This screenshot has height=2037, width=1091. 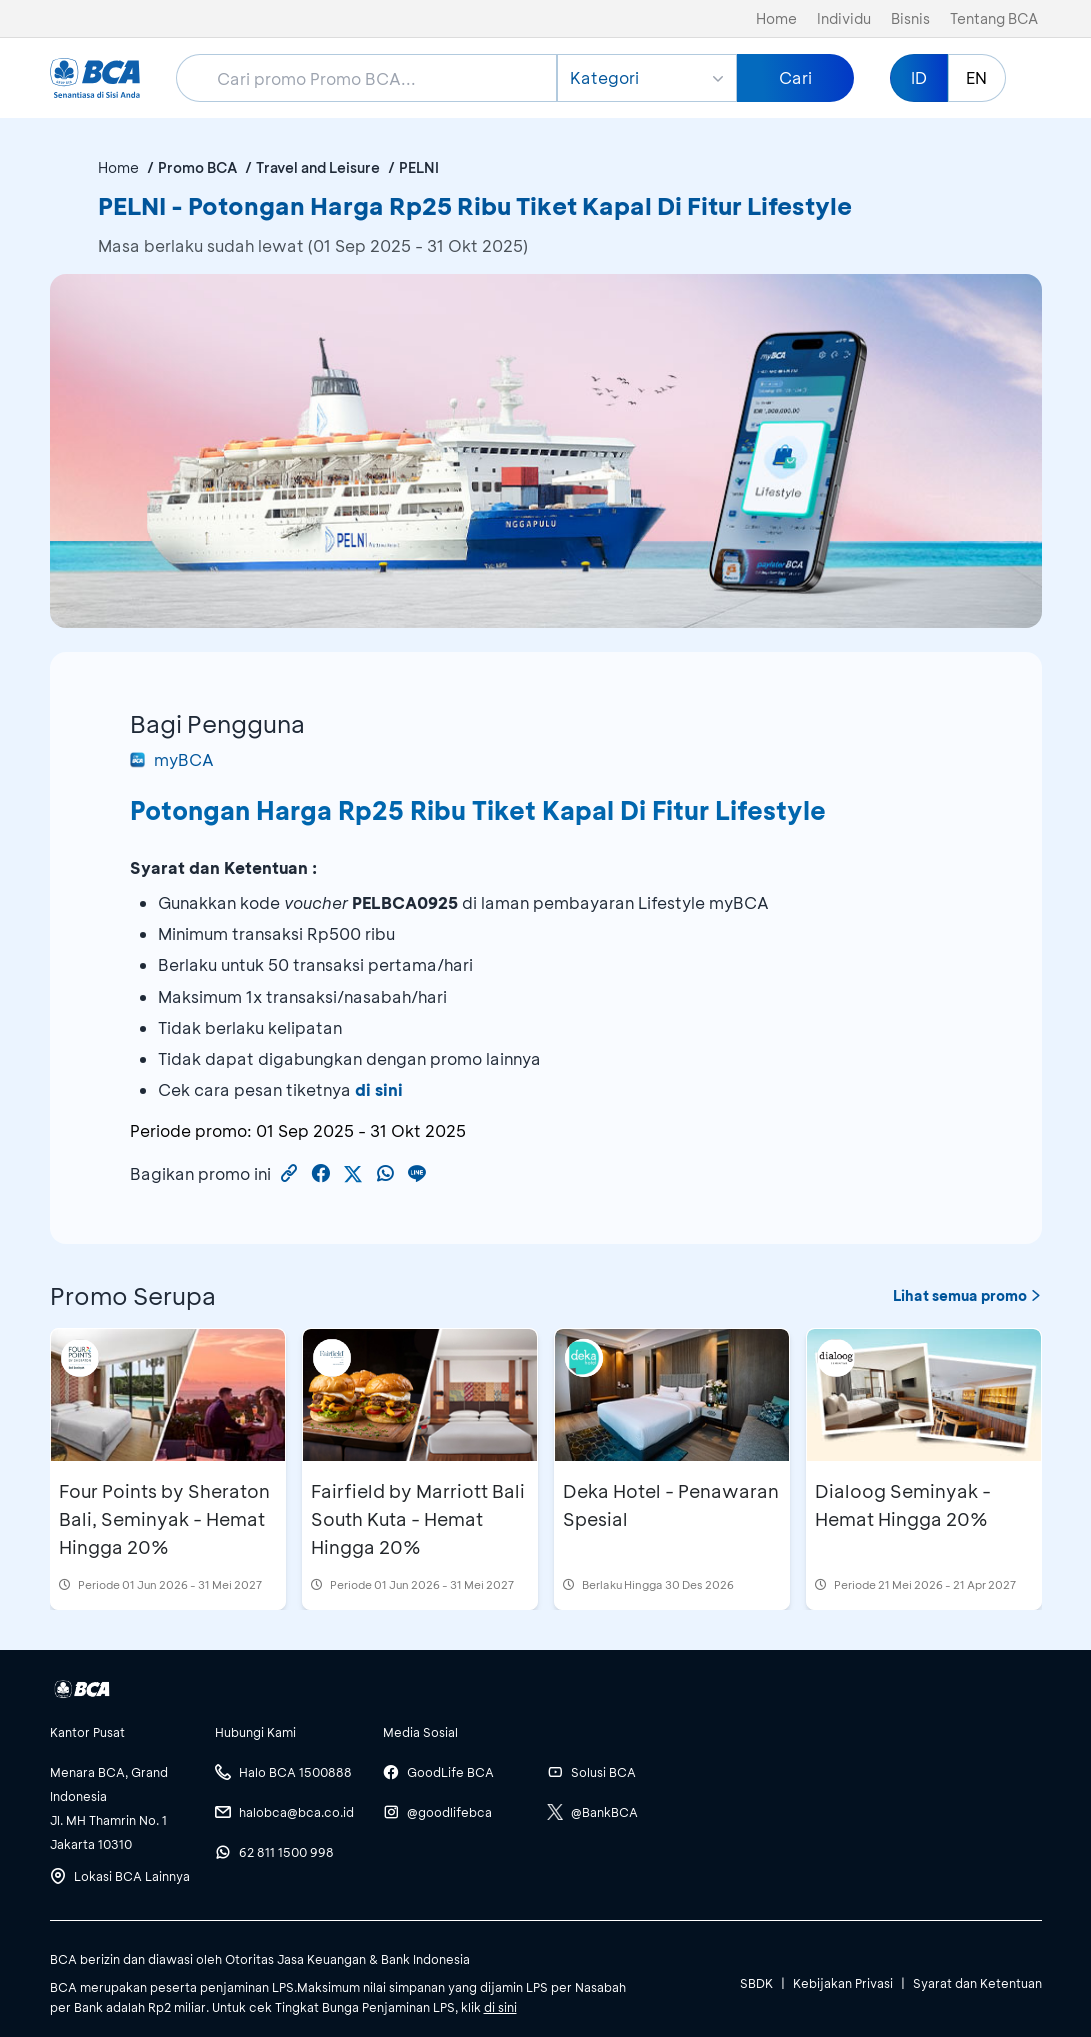 What do you see at coordinates (418, 1519) in the screenshot?
I see `Fairfield by Marriott Bali South Kuta - Hemat Hingga 20%` at bounding box center [418, 1519].